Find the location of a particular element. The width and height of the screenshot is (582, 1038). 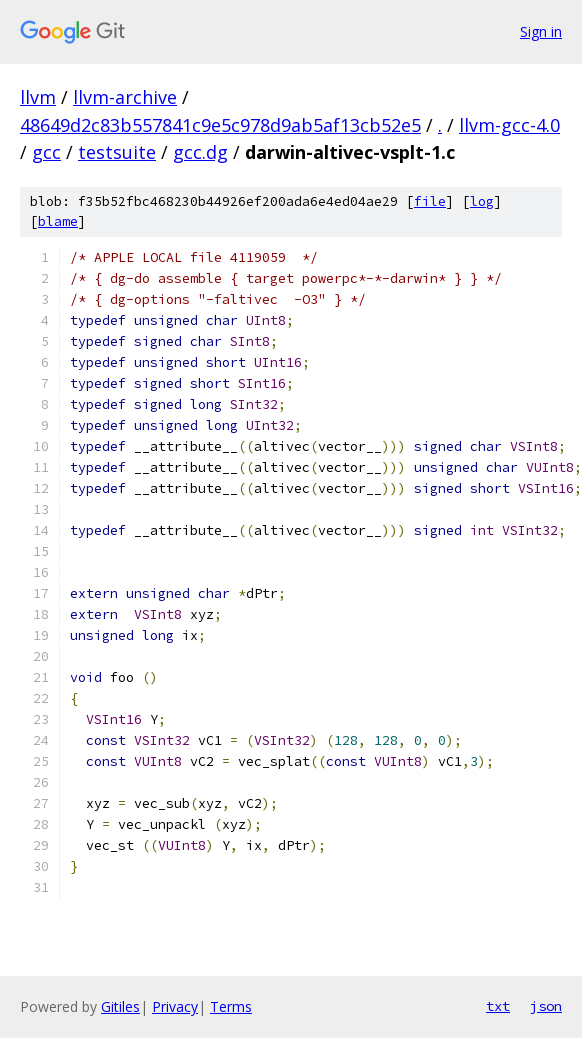

llvm is located at coordinates (38, 97).